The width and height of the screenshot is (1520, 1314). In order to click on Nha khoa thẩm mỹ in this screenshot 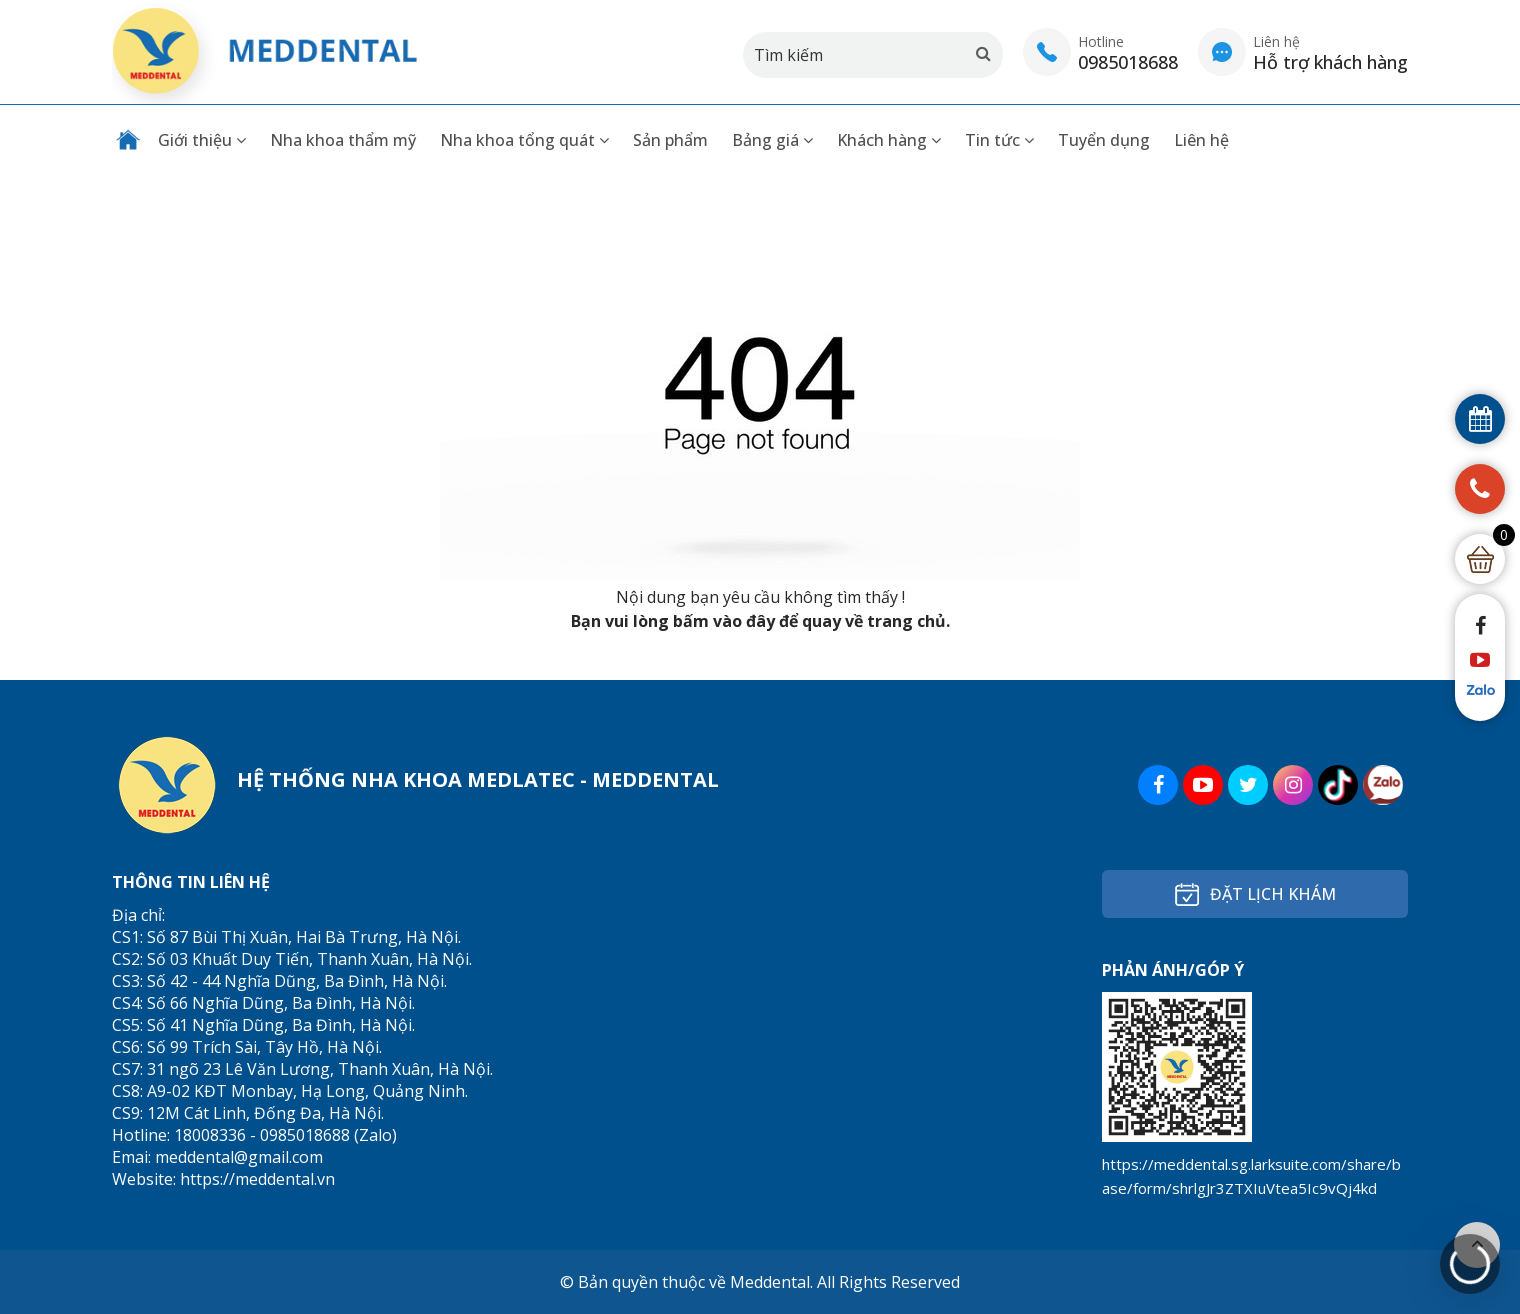, I will do `click(343, 140)`.